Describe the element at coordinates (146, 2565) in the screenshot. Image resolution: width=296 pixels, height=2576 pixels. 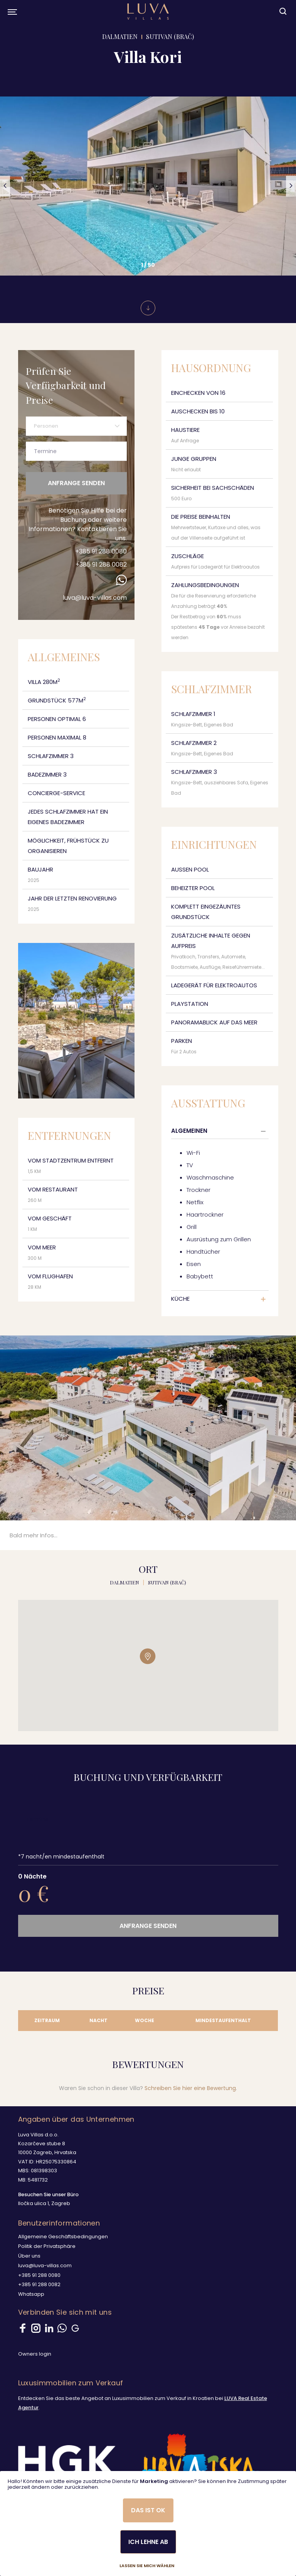
I see `Lassen Sie mich wählen` at that location.